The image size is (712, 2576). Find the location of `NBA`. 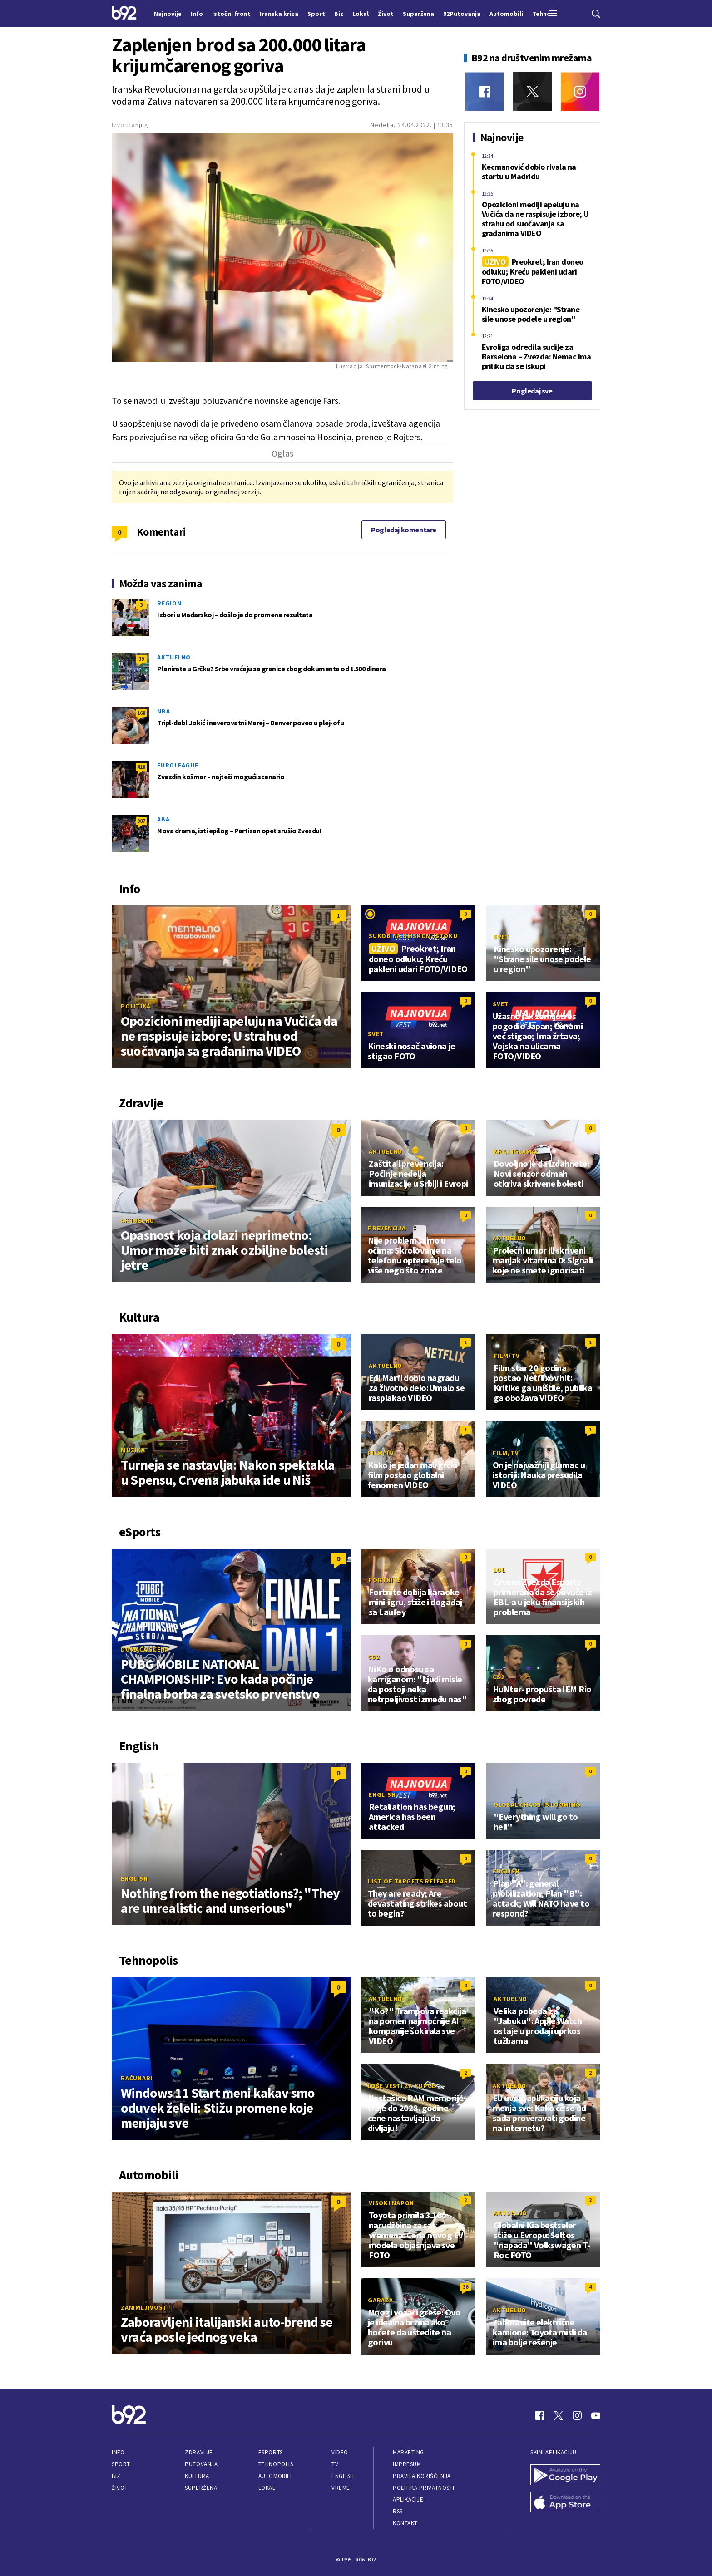

NBA is located at coordinates (163, 711).